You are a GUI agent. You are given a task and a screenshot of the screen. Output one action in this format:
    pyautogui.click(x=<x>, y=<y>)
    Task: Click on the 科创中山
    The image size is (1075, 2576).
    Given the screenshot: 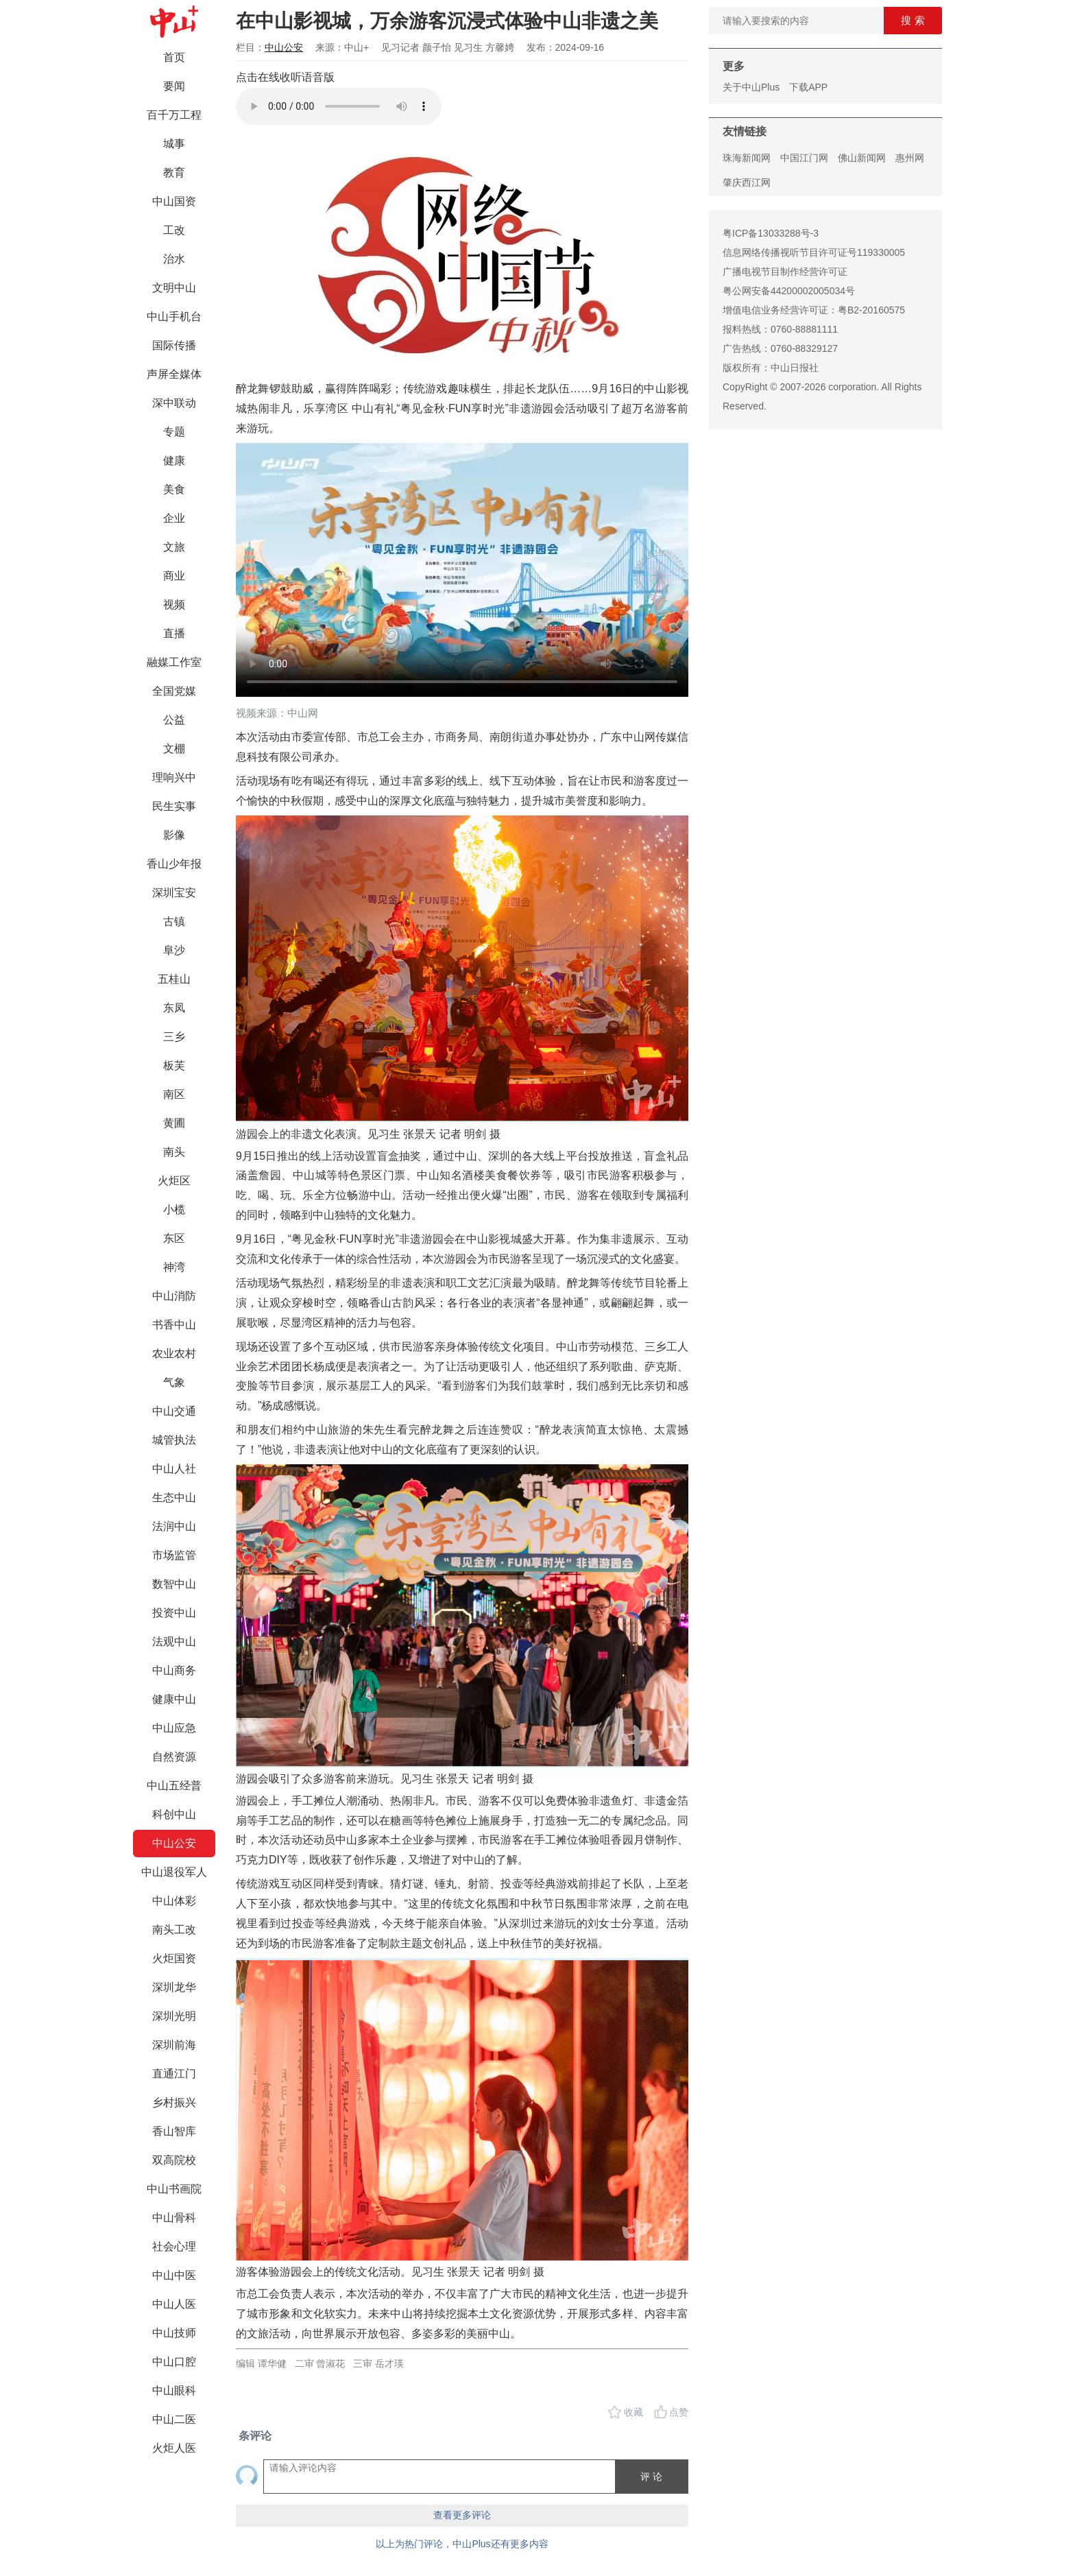 What is the action you would take?
    pyautogui.click(x=174, y=1814)
    